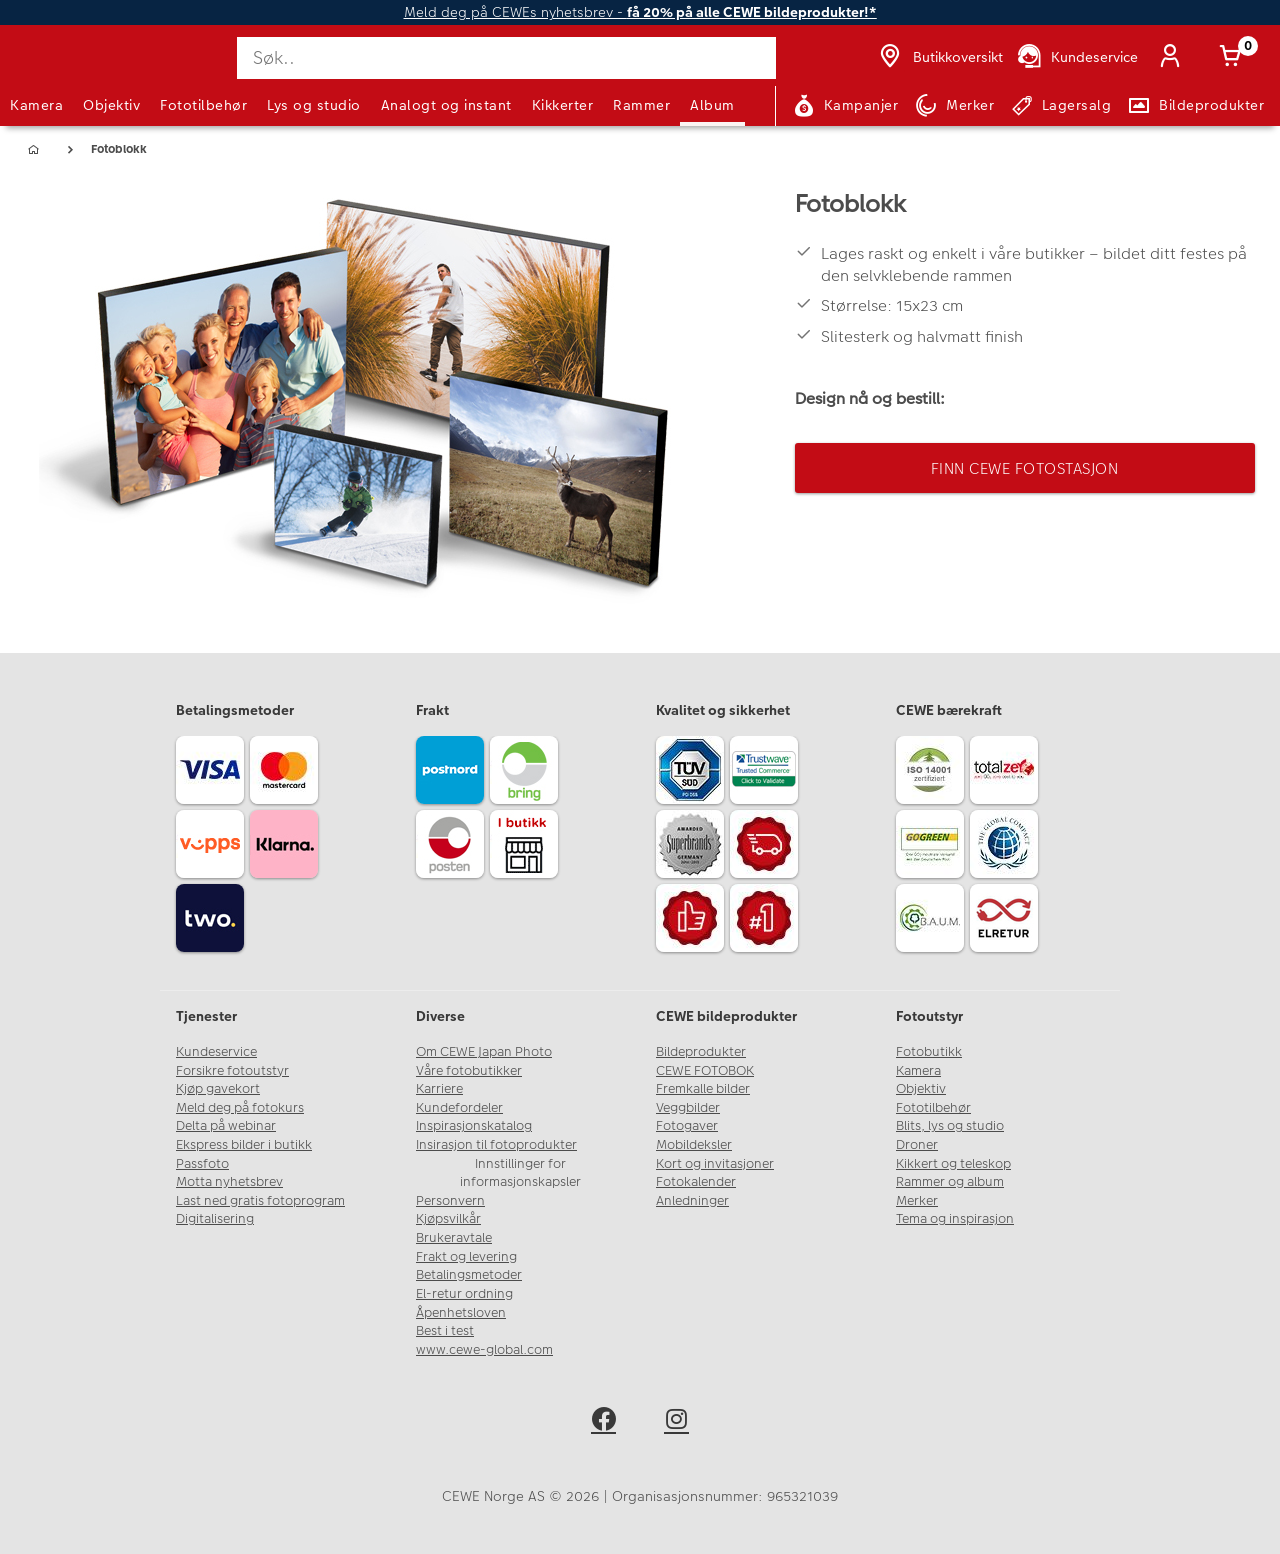 This screenshot has height=1554, width=1280. Describe the element at coordinates (454, 1238) in the screenshot. I see `Brukeravtale` at that location.